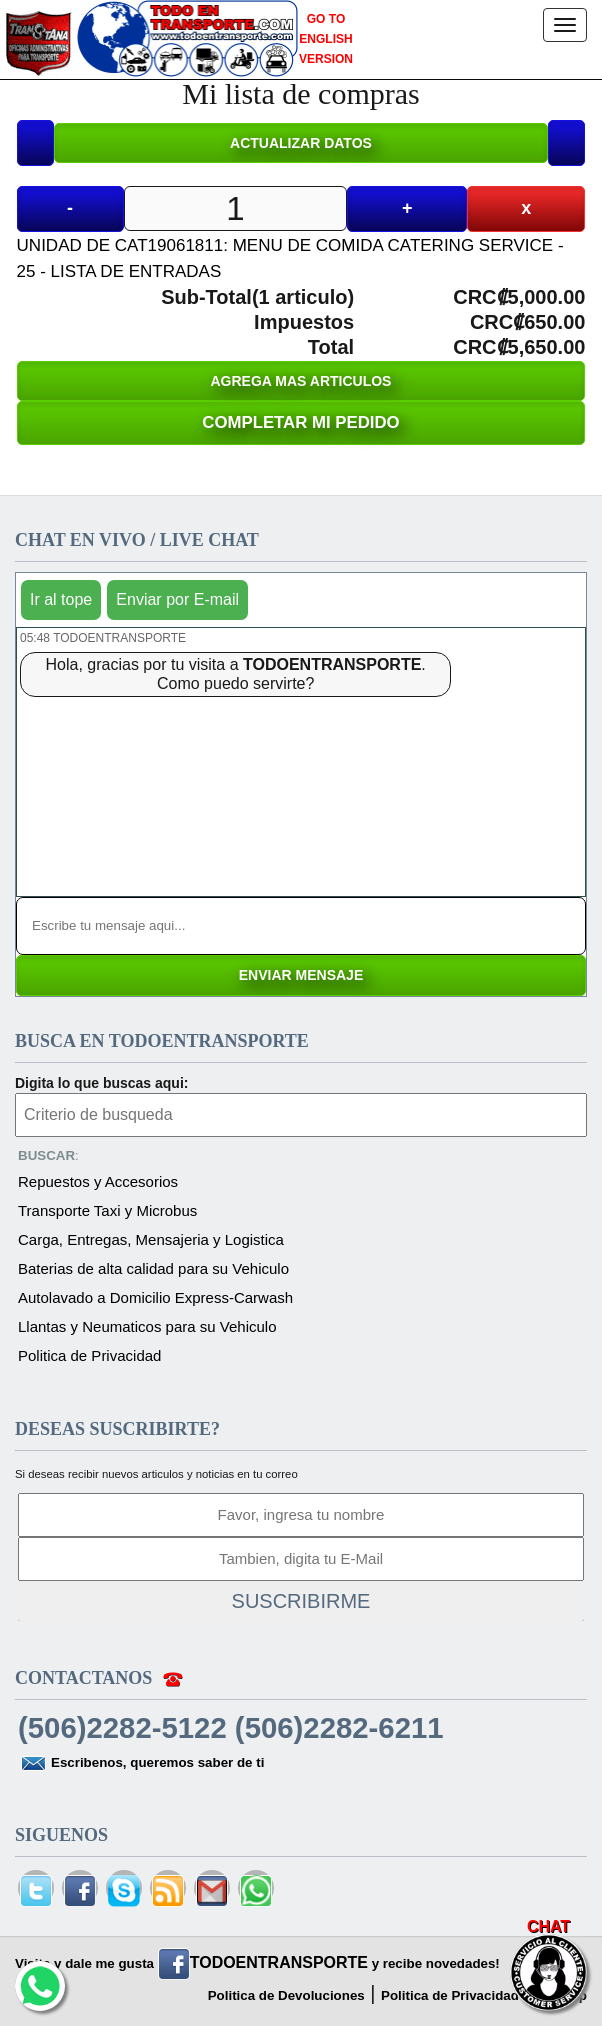 The width and height of the screenshot is (602, 2026). Describe the element at coordinates (98, 1181) in the screenshot. I see `Repuestos y Accesorios` at that location.